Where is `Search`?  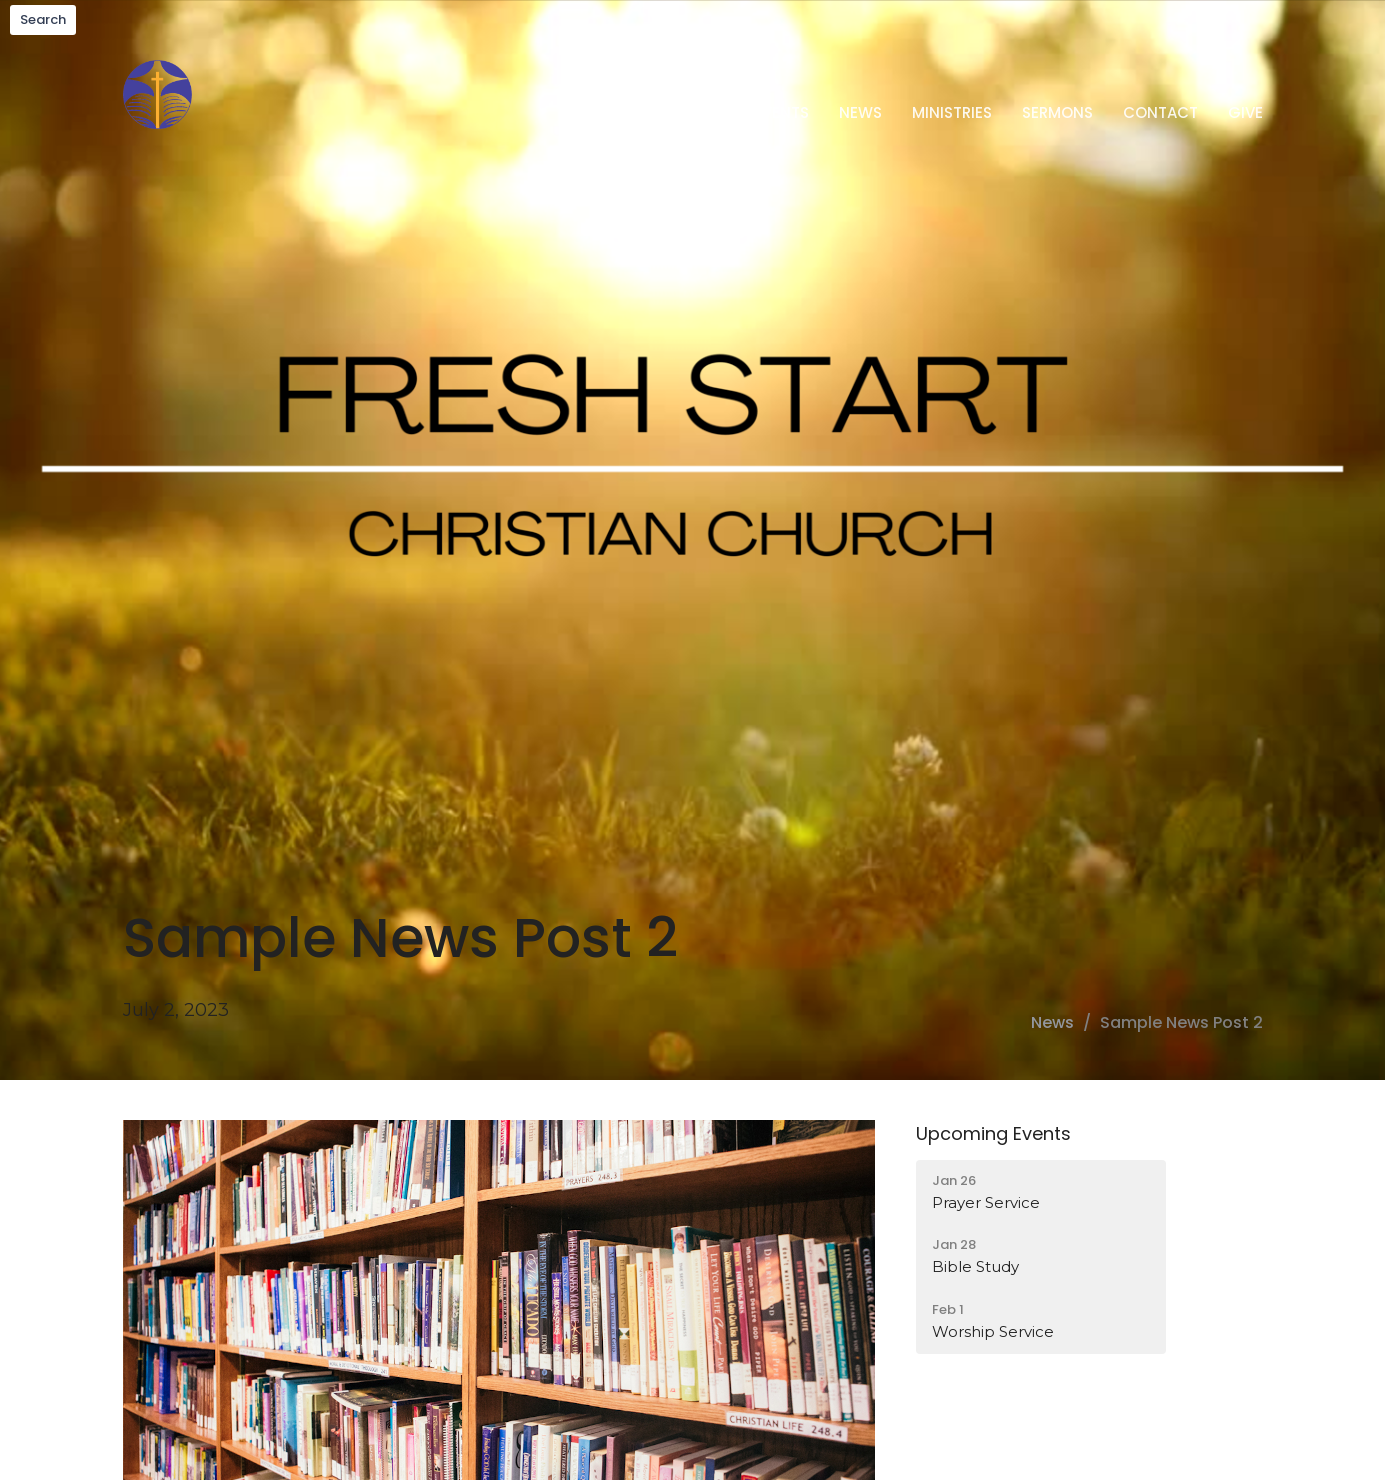 Search is located at coordinates (43, 19).